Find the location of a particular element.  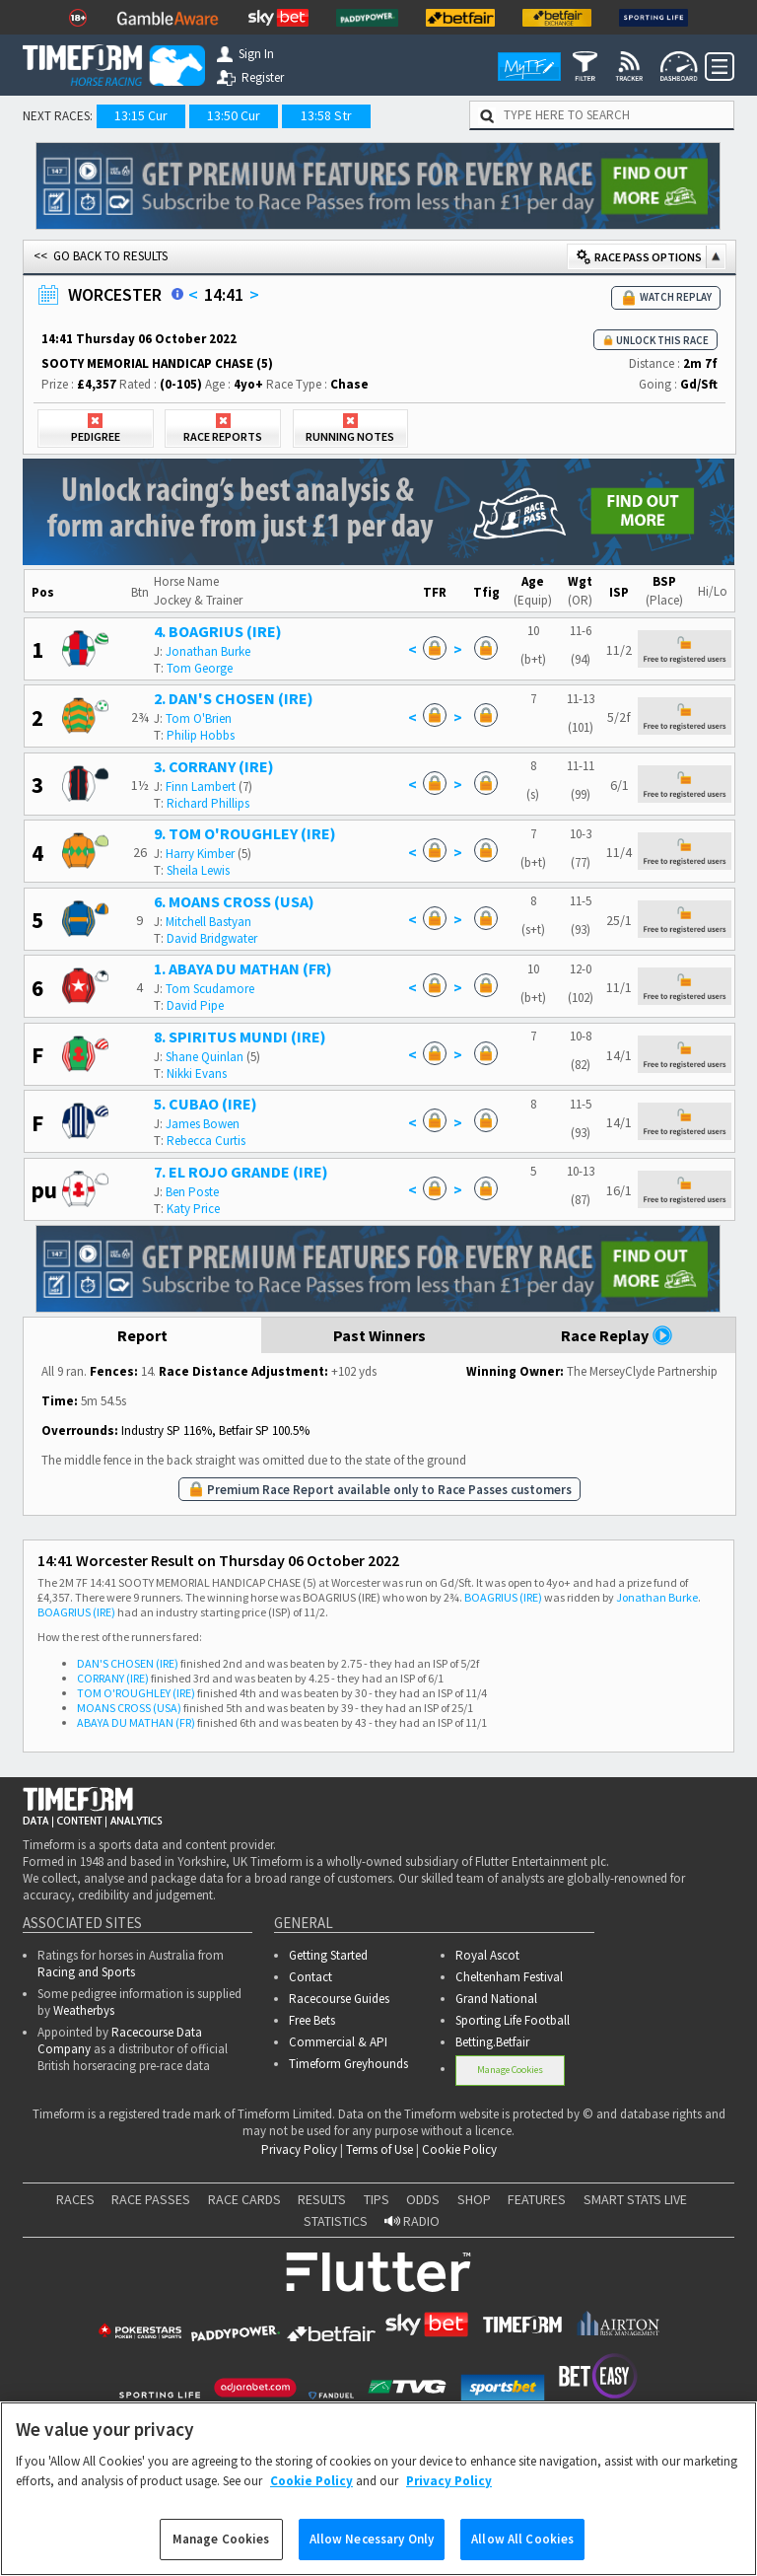

DAN'S CHOSEN (IRE) is located at coordinates (127, 1663).